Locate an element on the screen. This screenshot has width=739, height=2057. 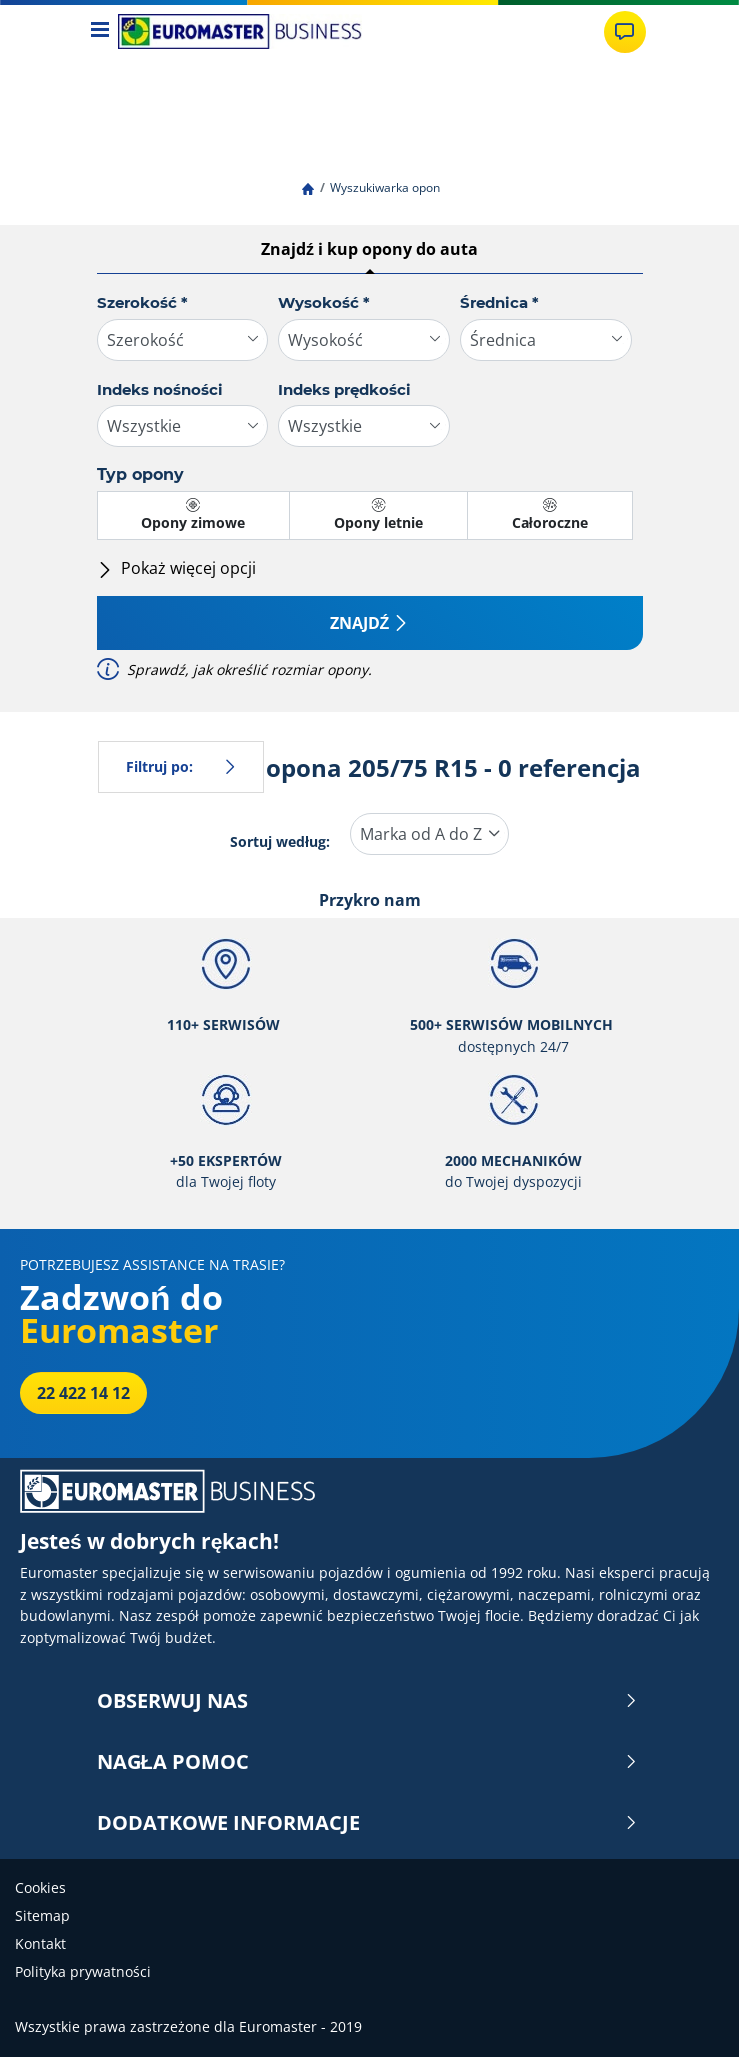
Znajdź is located at coordinates (370, 623).